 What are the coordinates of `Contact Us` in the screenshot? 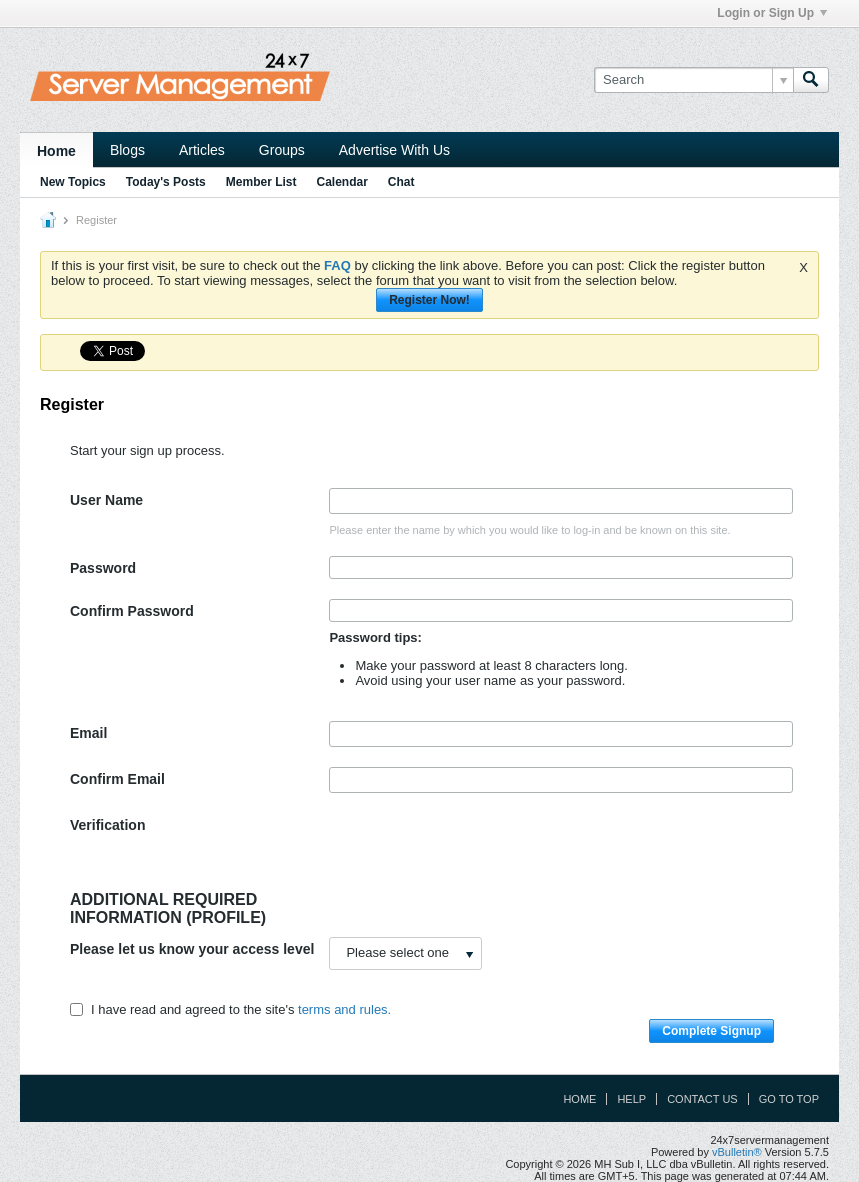 It's located at (702, 1099).